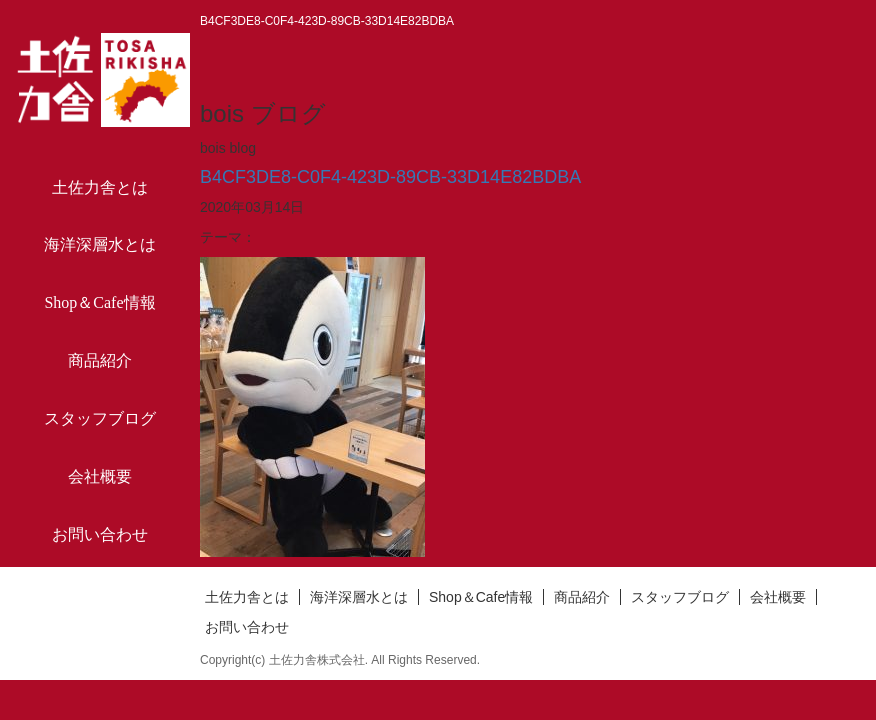  I want to click on 土佐力舎とは, so click(100, 187).